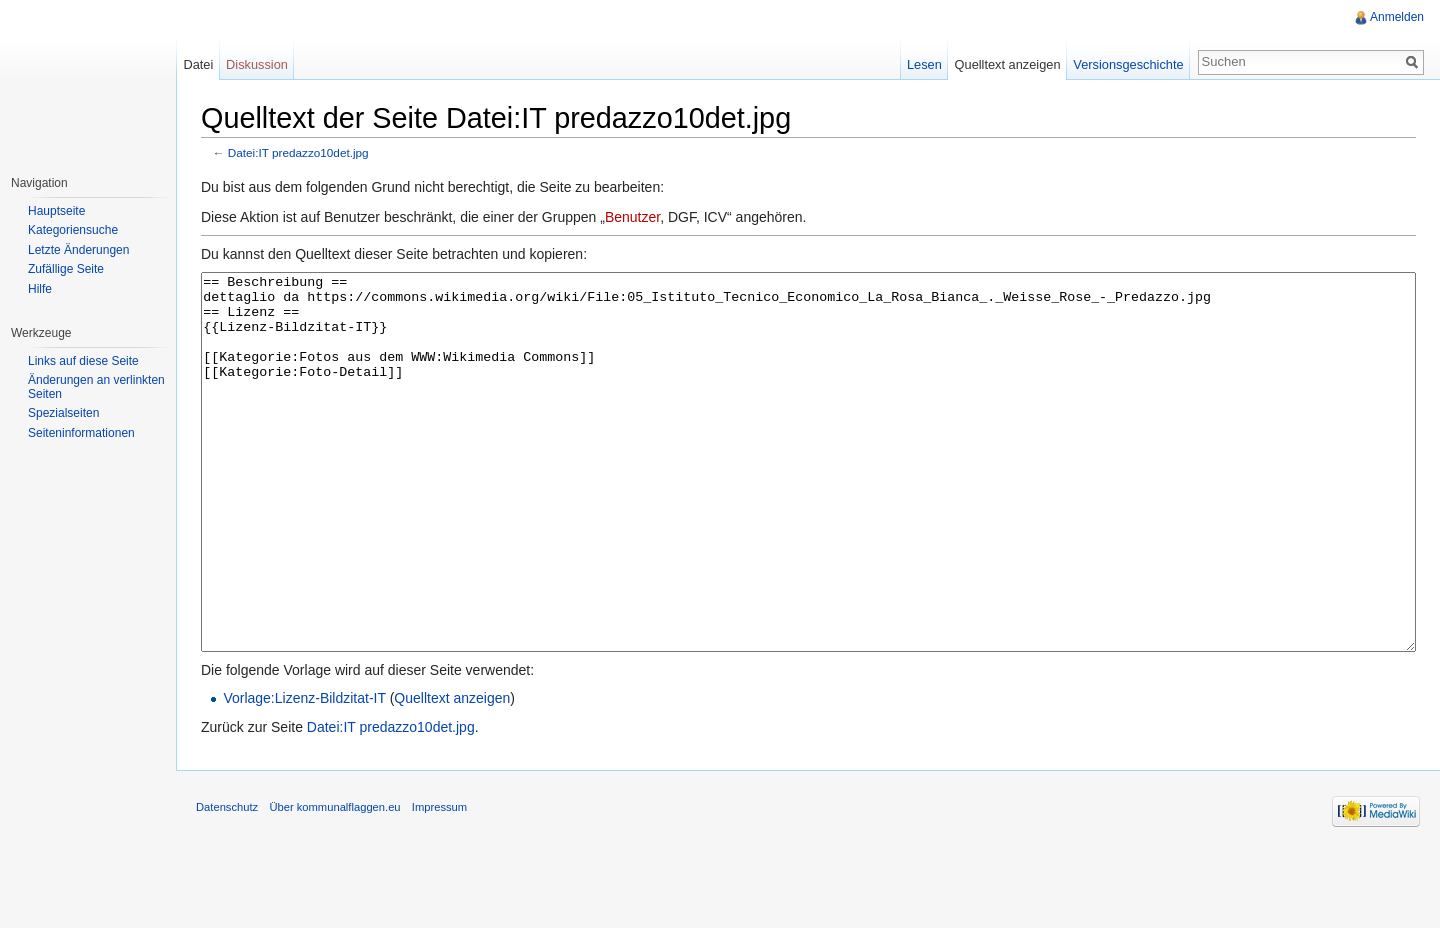  What do you see at coordinates (73, 230) in the screenshot?
I see `Kategoriensuche` at bounding box center [73, 230].